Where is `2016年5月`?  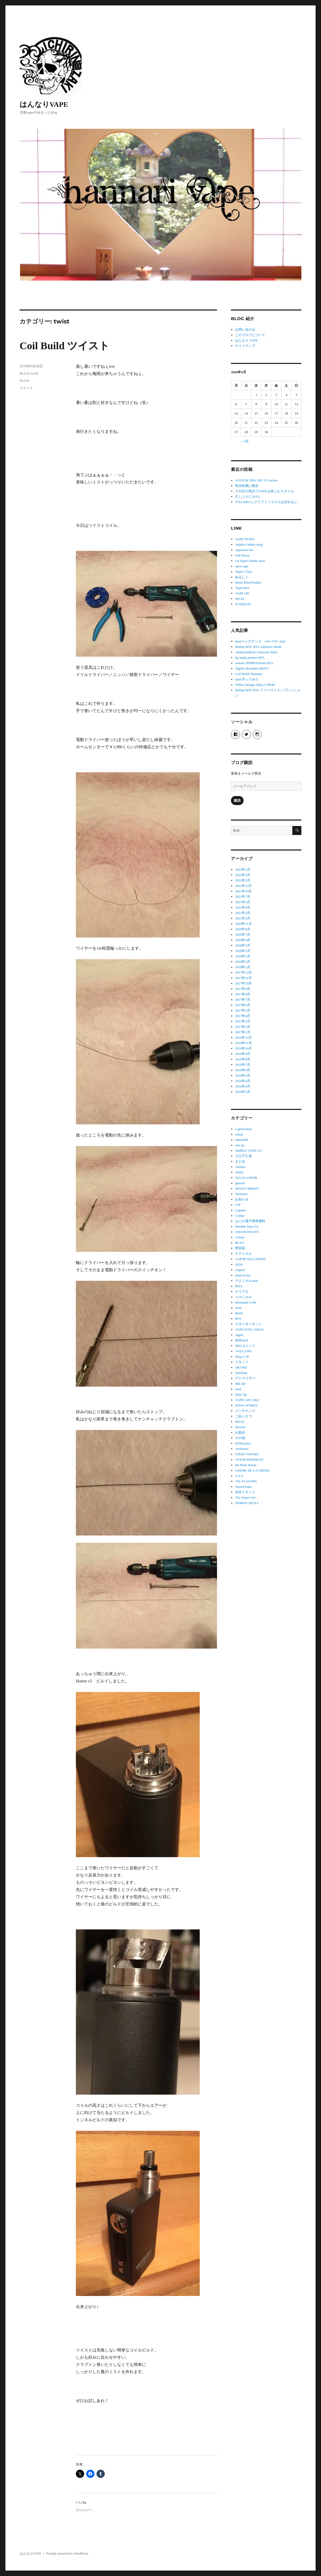
2016年5月 is located at coordinates (242, 1075).